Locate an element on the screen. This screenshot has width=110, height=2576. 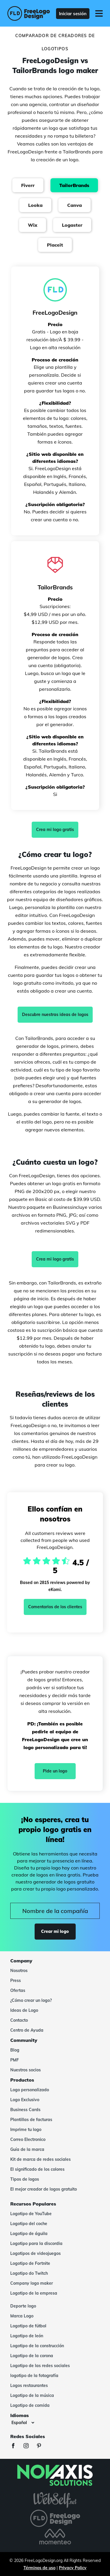
Ideas de Logo is located at coordinates (24, 2010).